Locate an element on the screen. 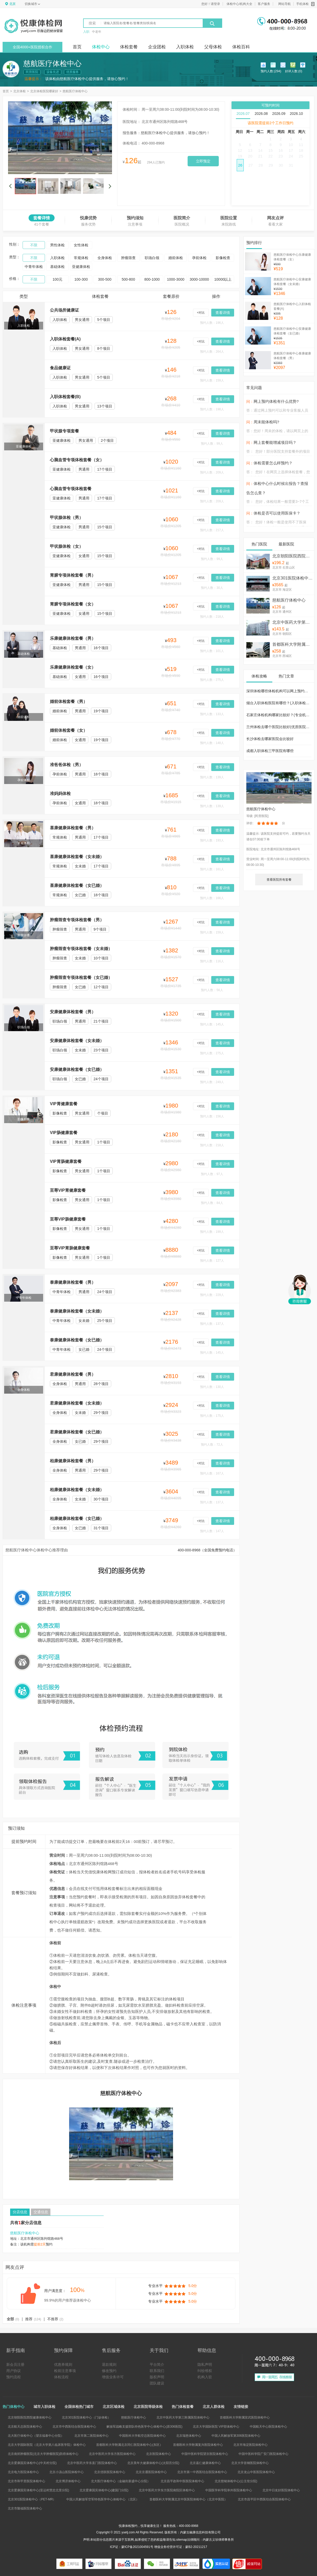 The height and width of the screenshot is (2576, 317). 北京美年大健康体检中心(太阳宫分院) is located at coordinates (153, 2463).